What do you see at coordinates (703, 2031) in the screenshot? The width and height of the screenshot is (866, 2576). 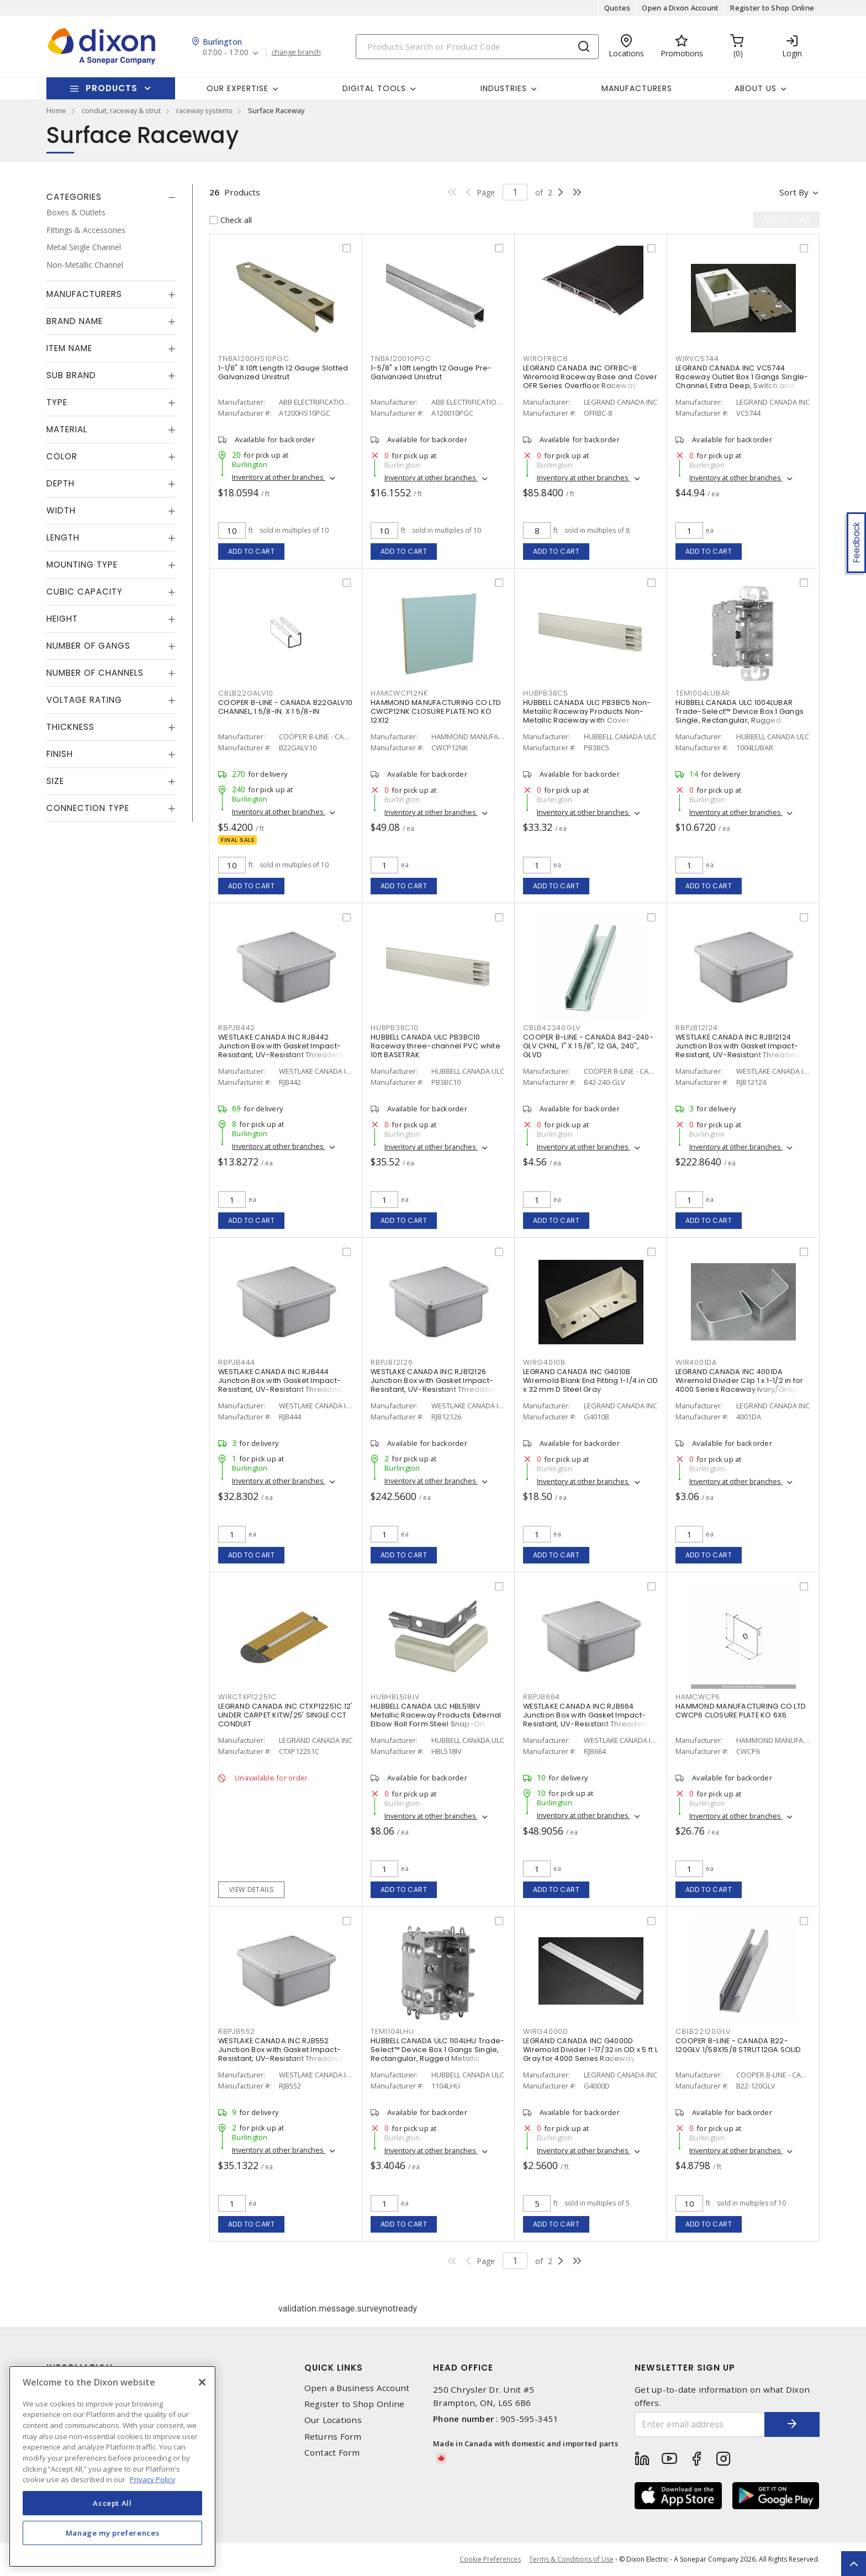 I see `CBLB22120GLV` at bounding box center [703, 2031].